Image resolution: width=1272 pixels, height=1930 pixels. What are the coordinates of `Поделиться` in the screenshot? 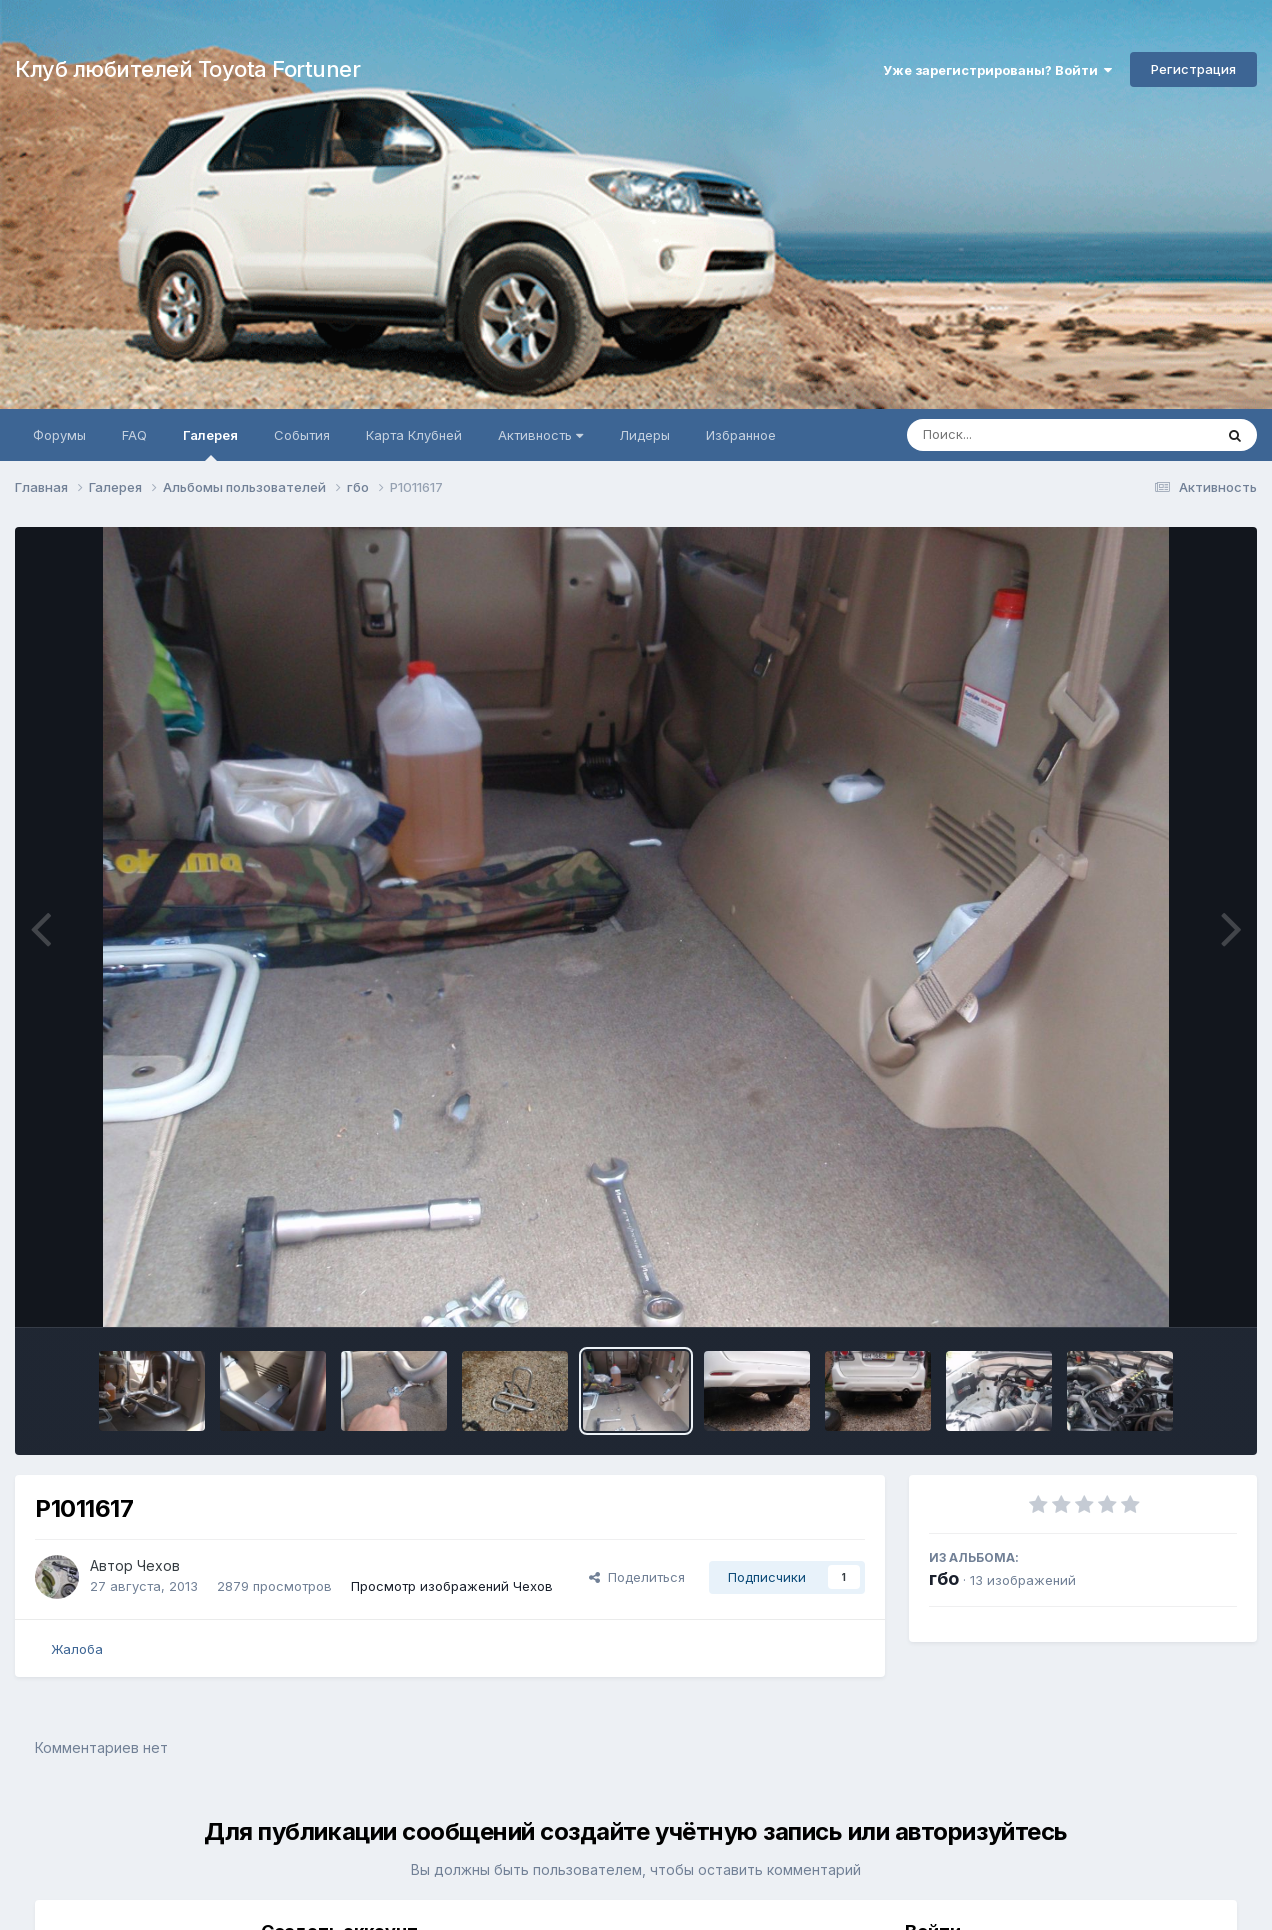 It's located at (637, 1577).